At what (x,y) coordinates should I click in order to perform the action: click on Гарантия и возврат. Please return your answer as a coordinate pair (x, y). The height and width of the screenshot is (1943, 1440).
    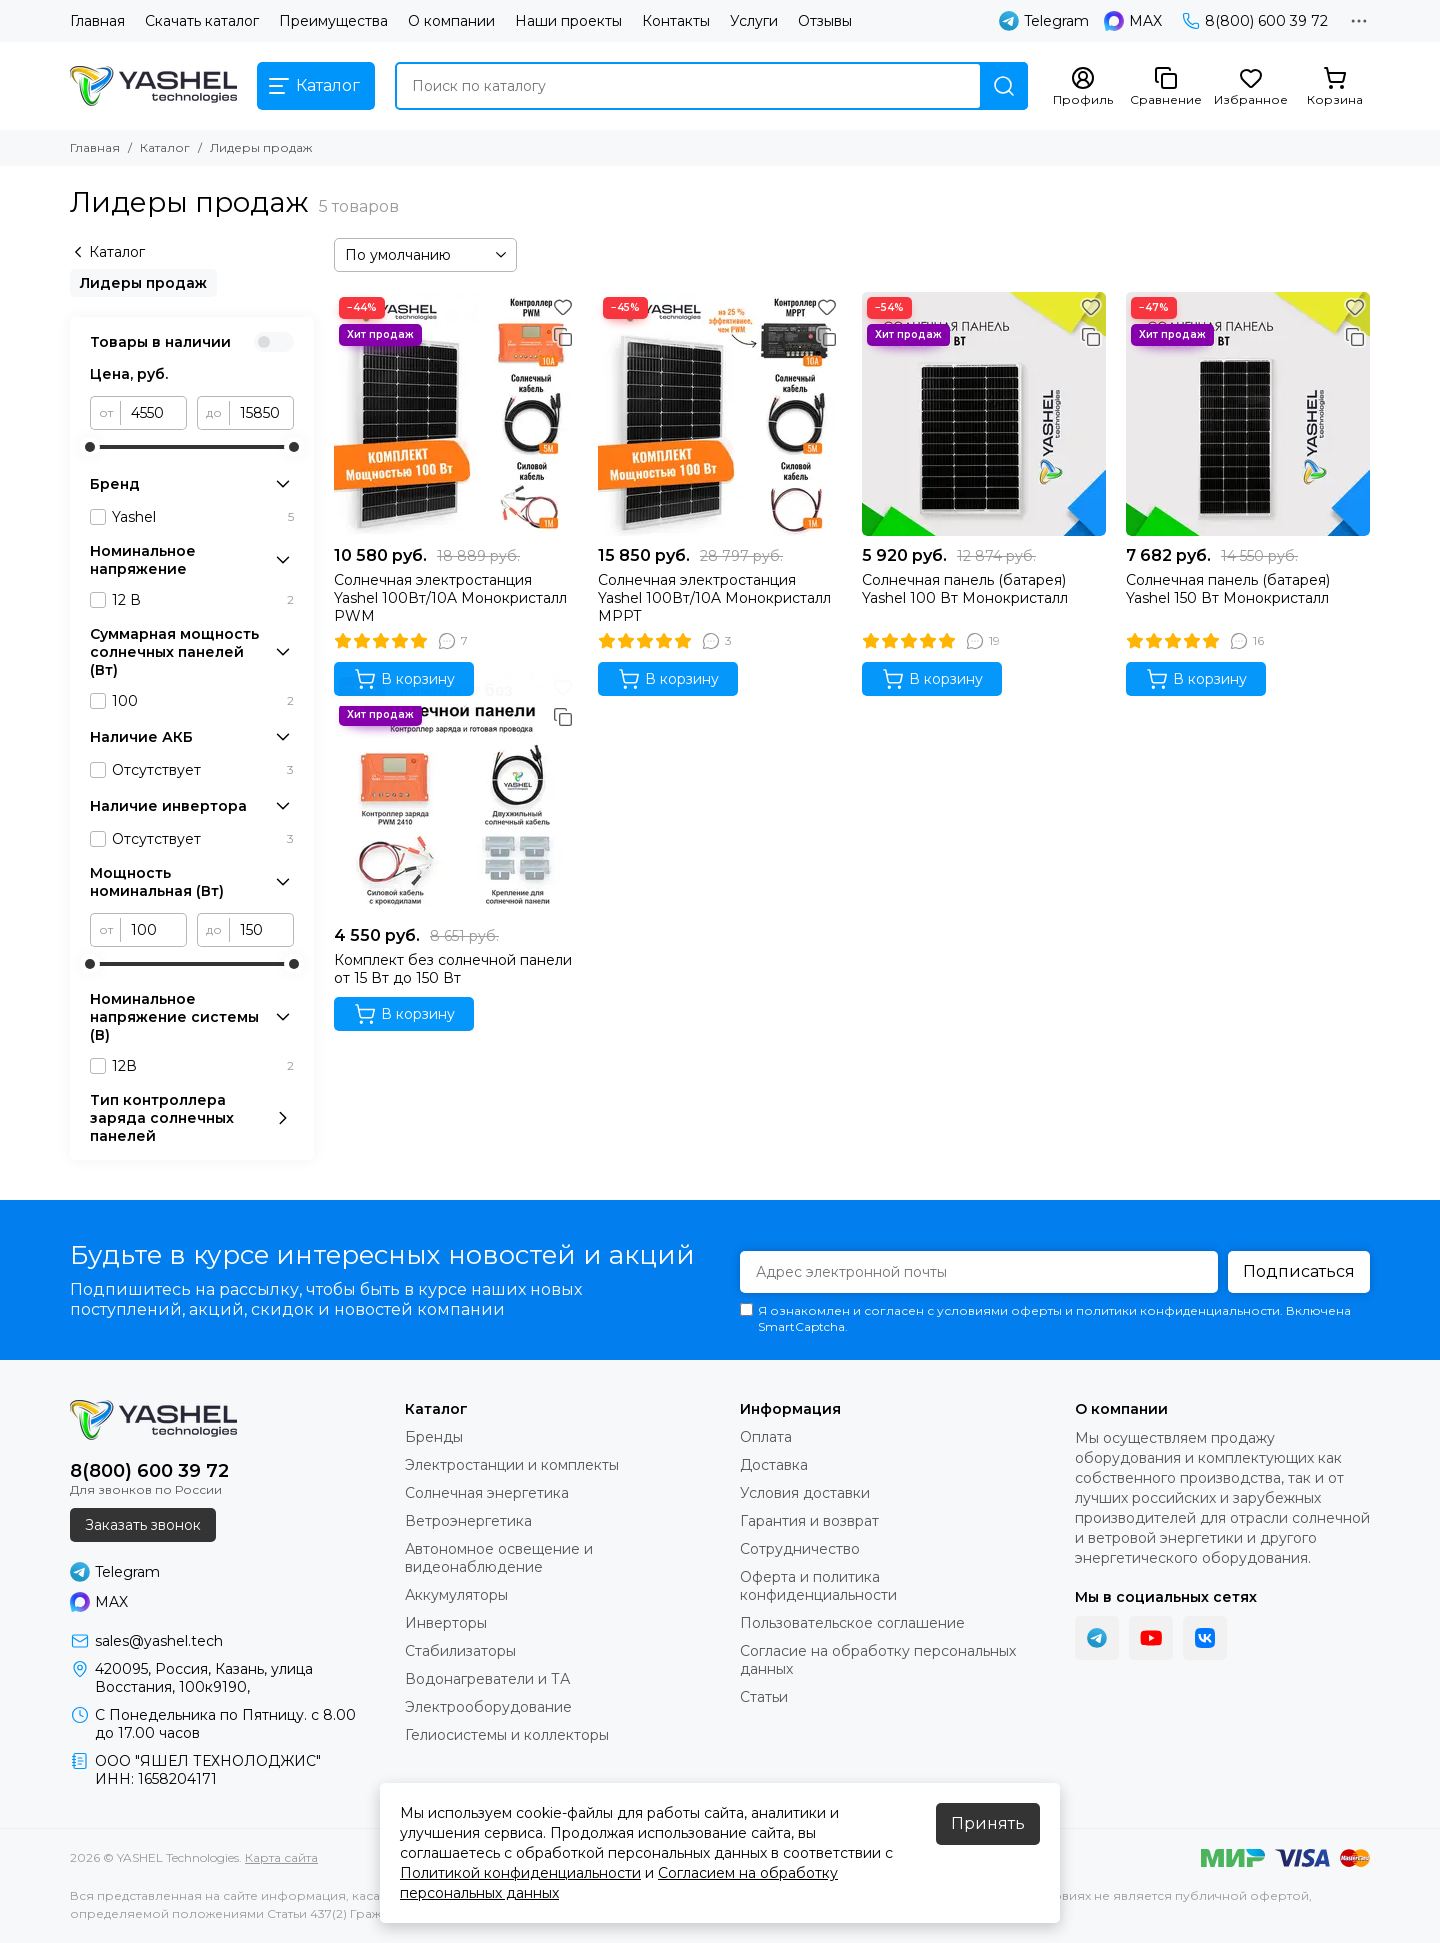
    Looking at the image, I should click on (809, 1521).